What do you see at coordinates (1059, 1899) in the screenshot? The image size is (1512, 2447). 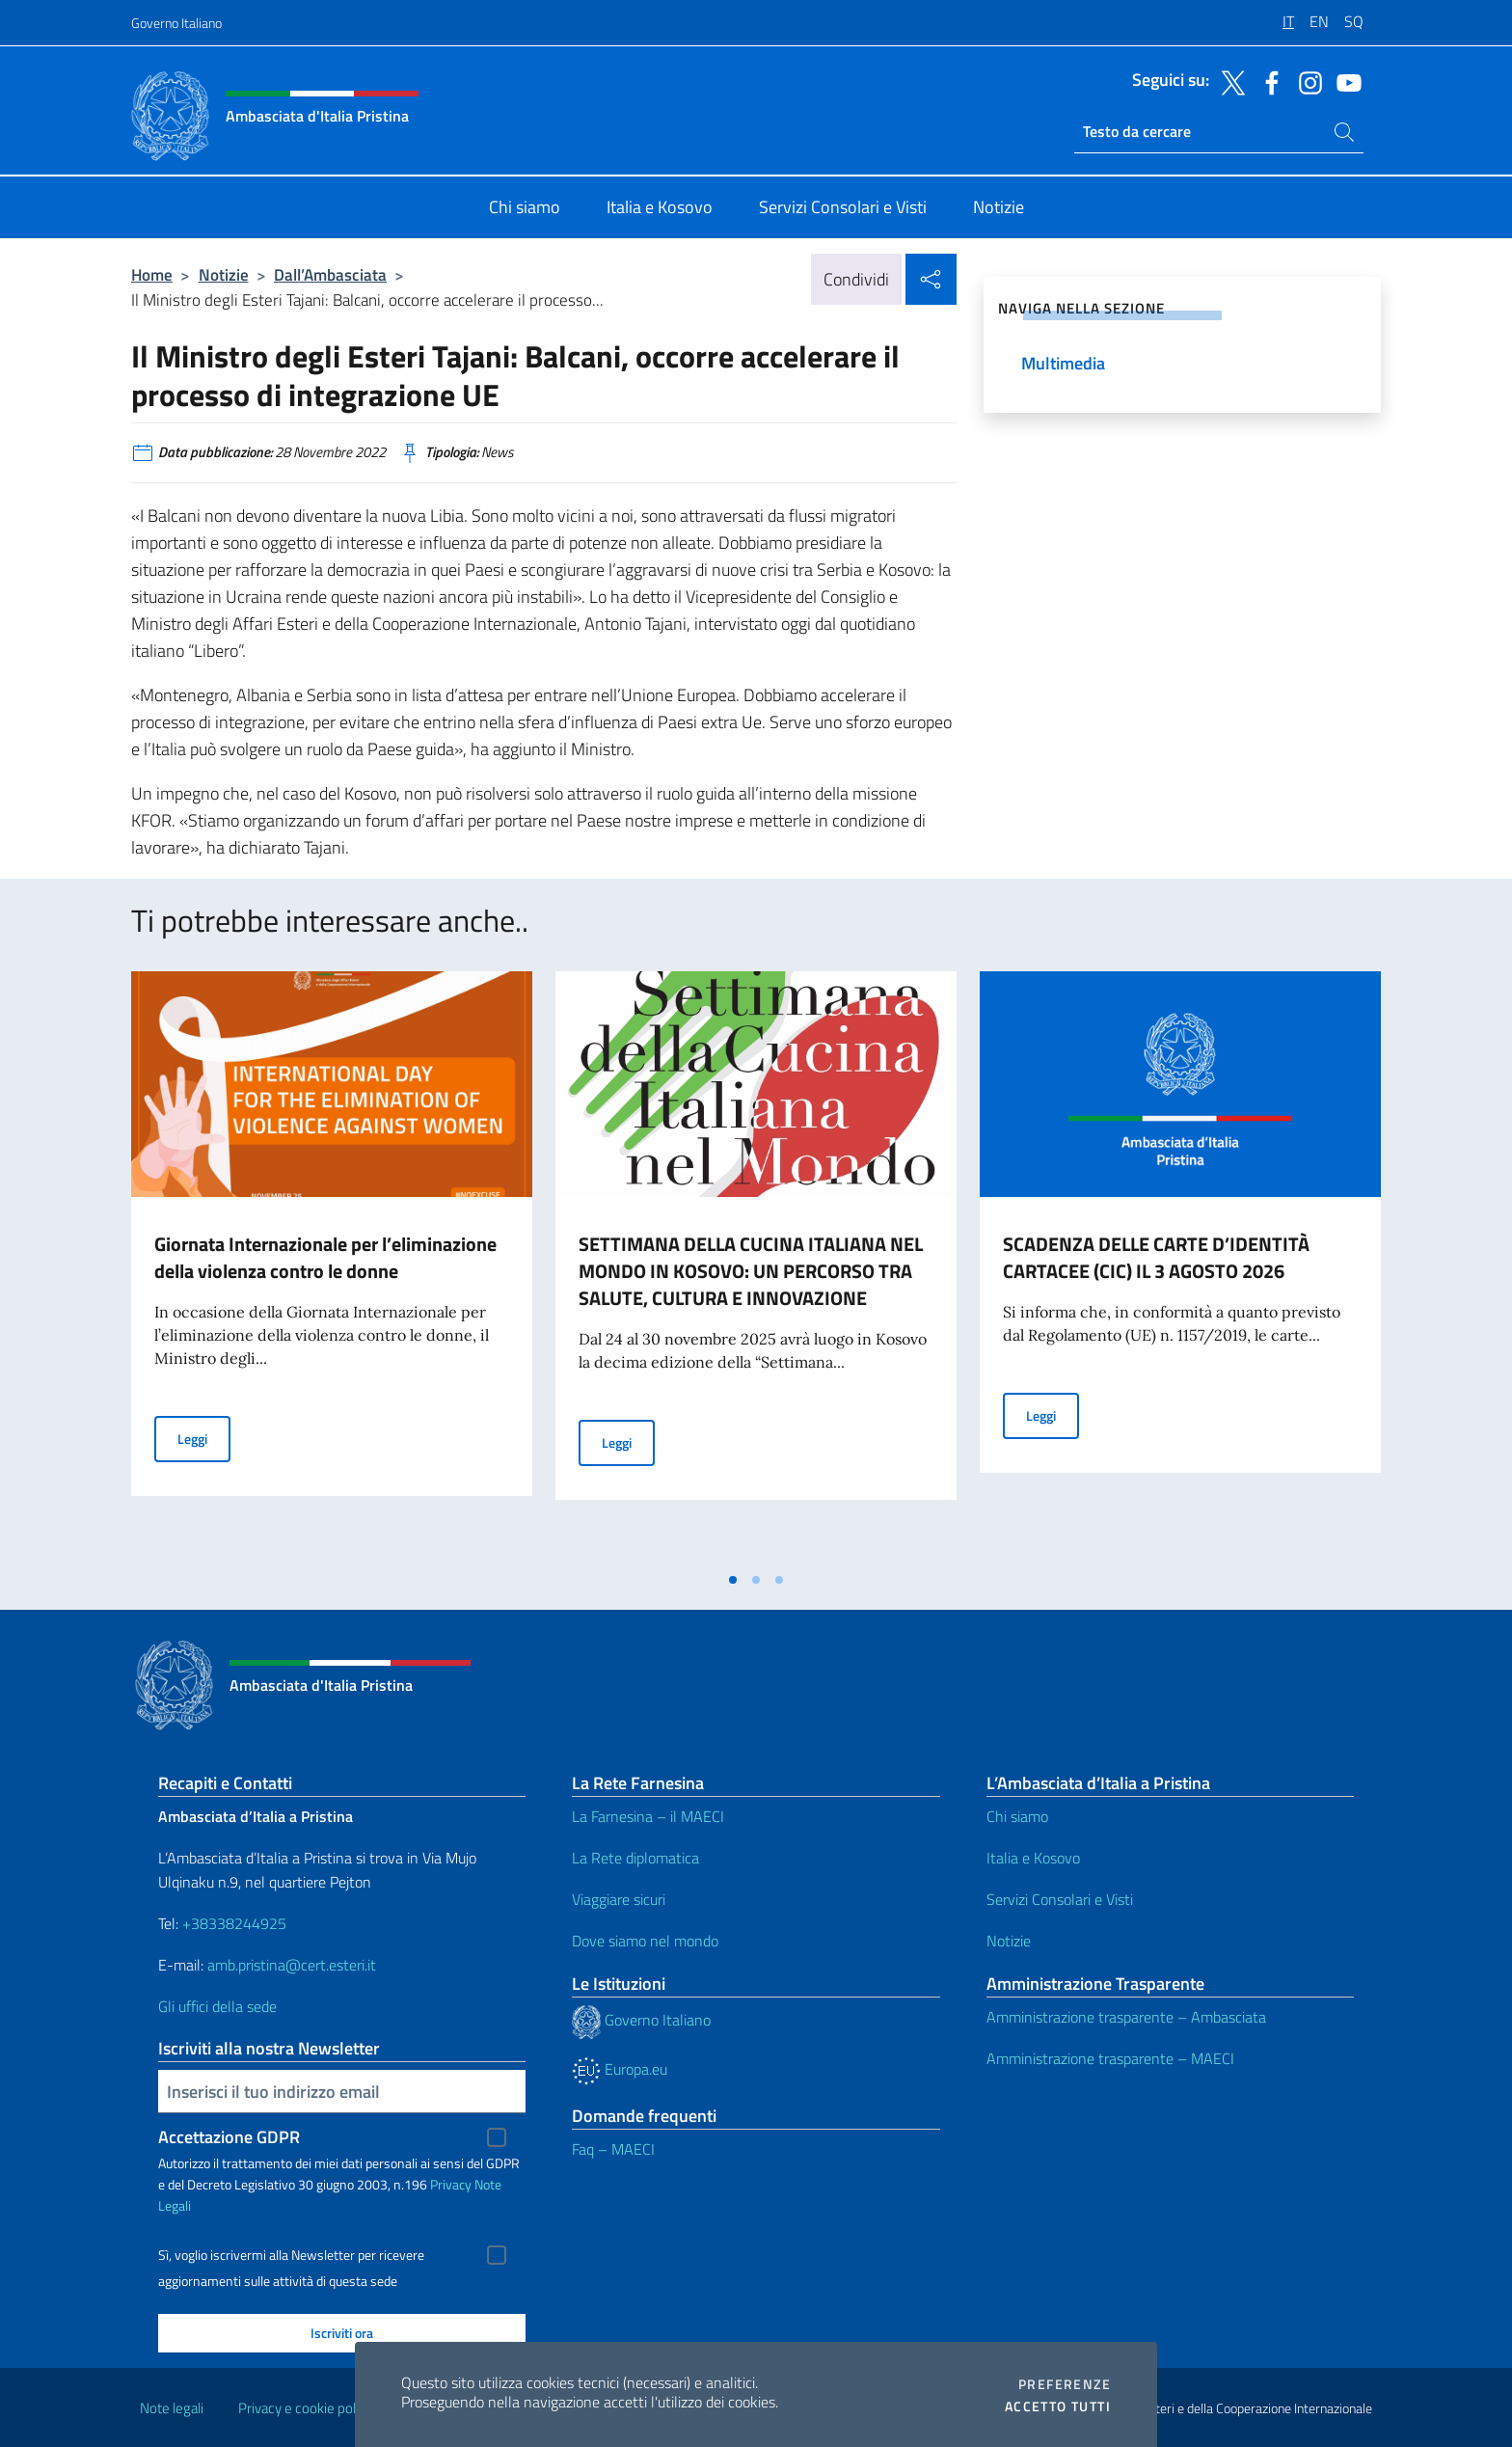 I see `Servizi Consolari e Visti` at bounding box center [1059, 1899].